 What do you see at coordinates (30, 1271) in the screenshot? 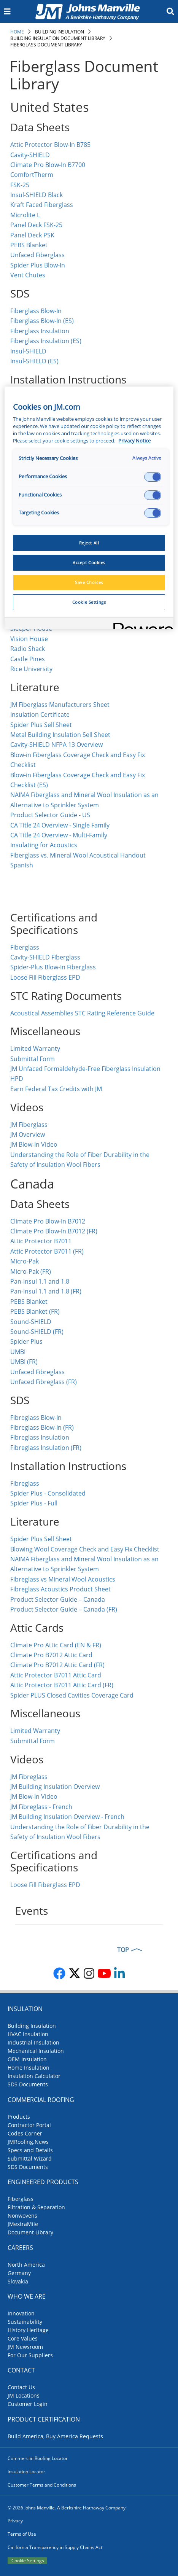
I see `Micro-Pak (FR)` at bounding box center [30, 1271].